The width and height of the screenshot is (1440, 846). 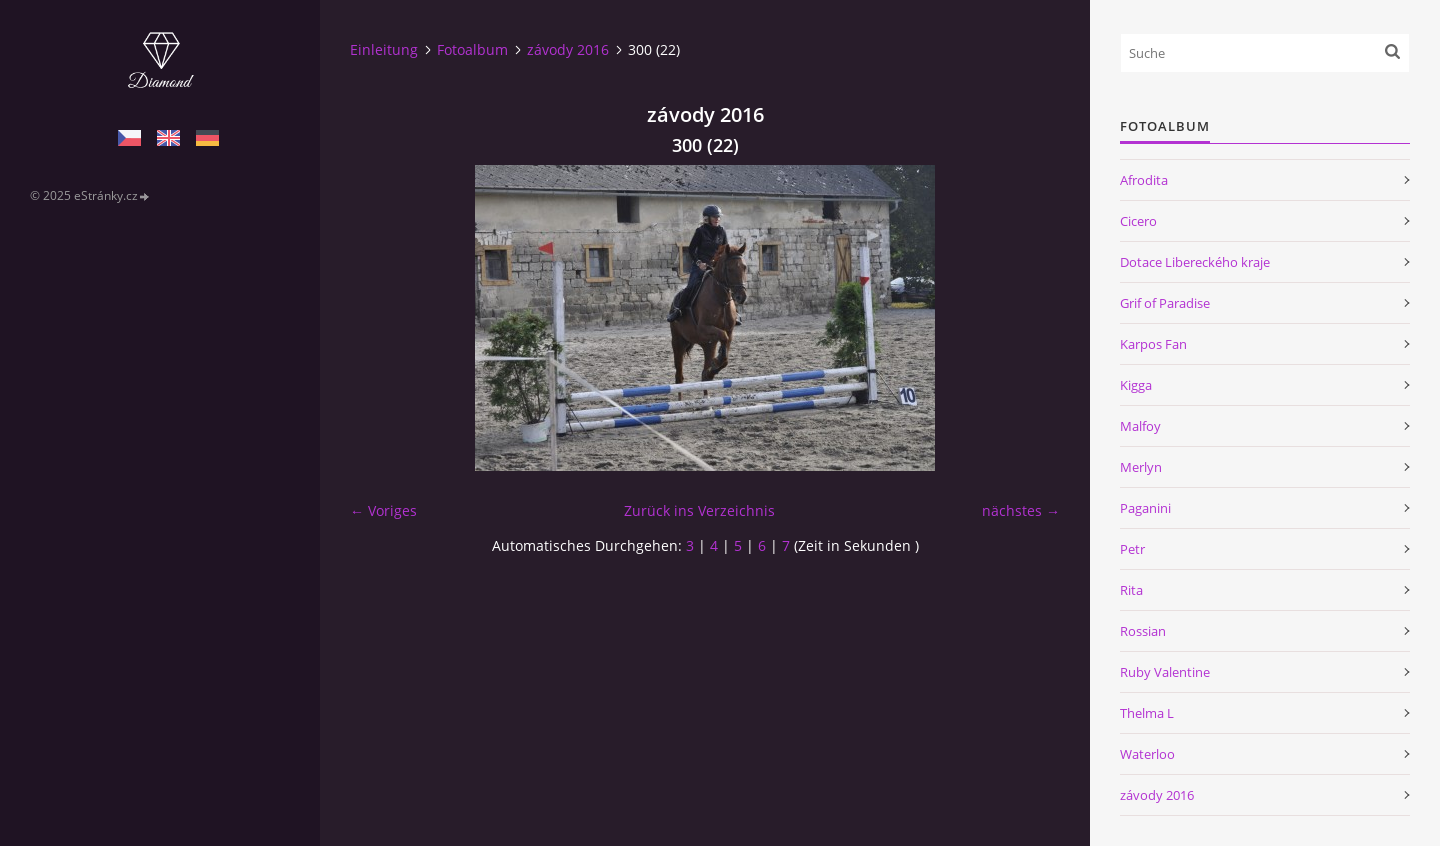 I want to click on Fotoalbum, so click(x=472, y=49).